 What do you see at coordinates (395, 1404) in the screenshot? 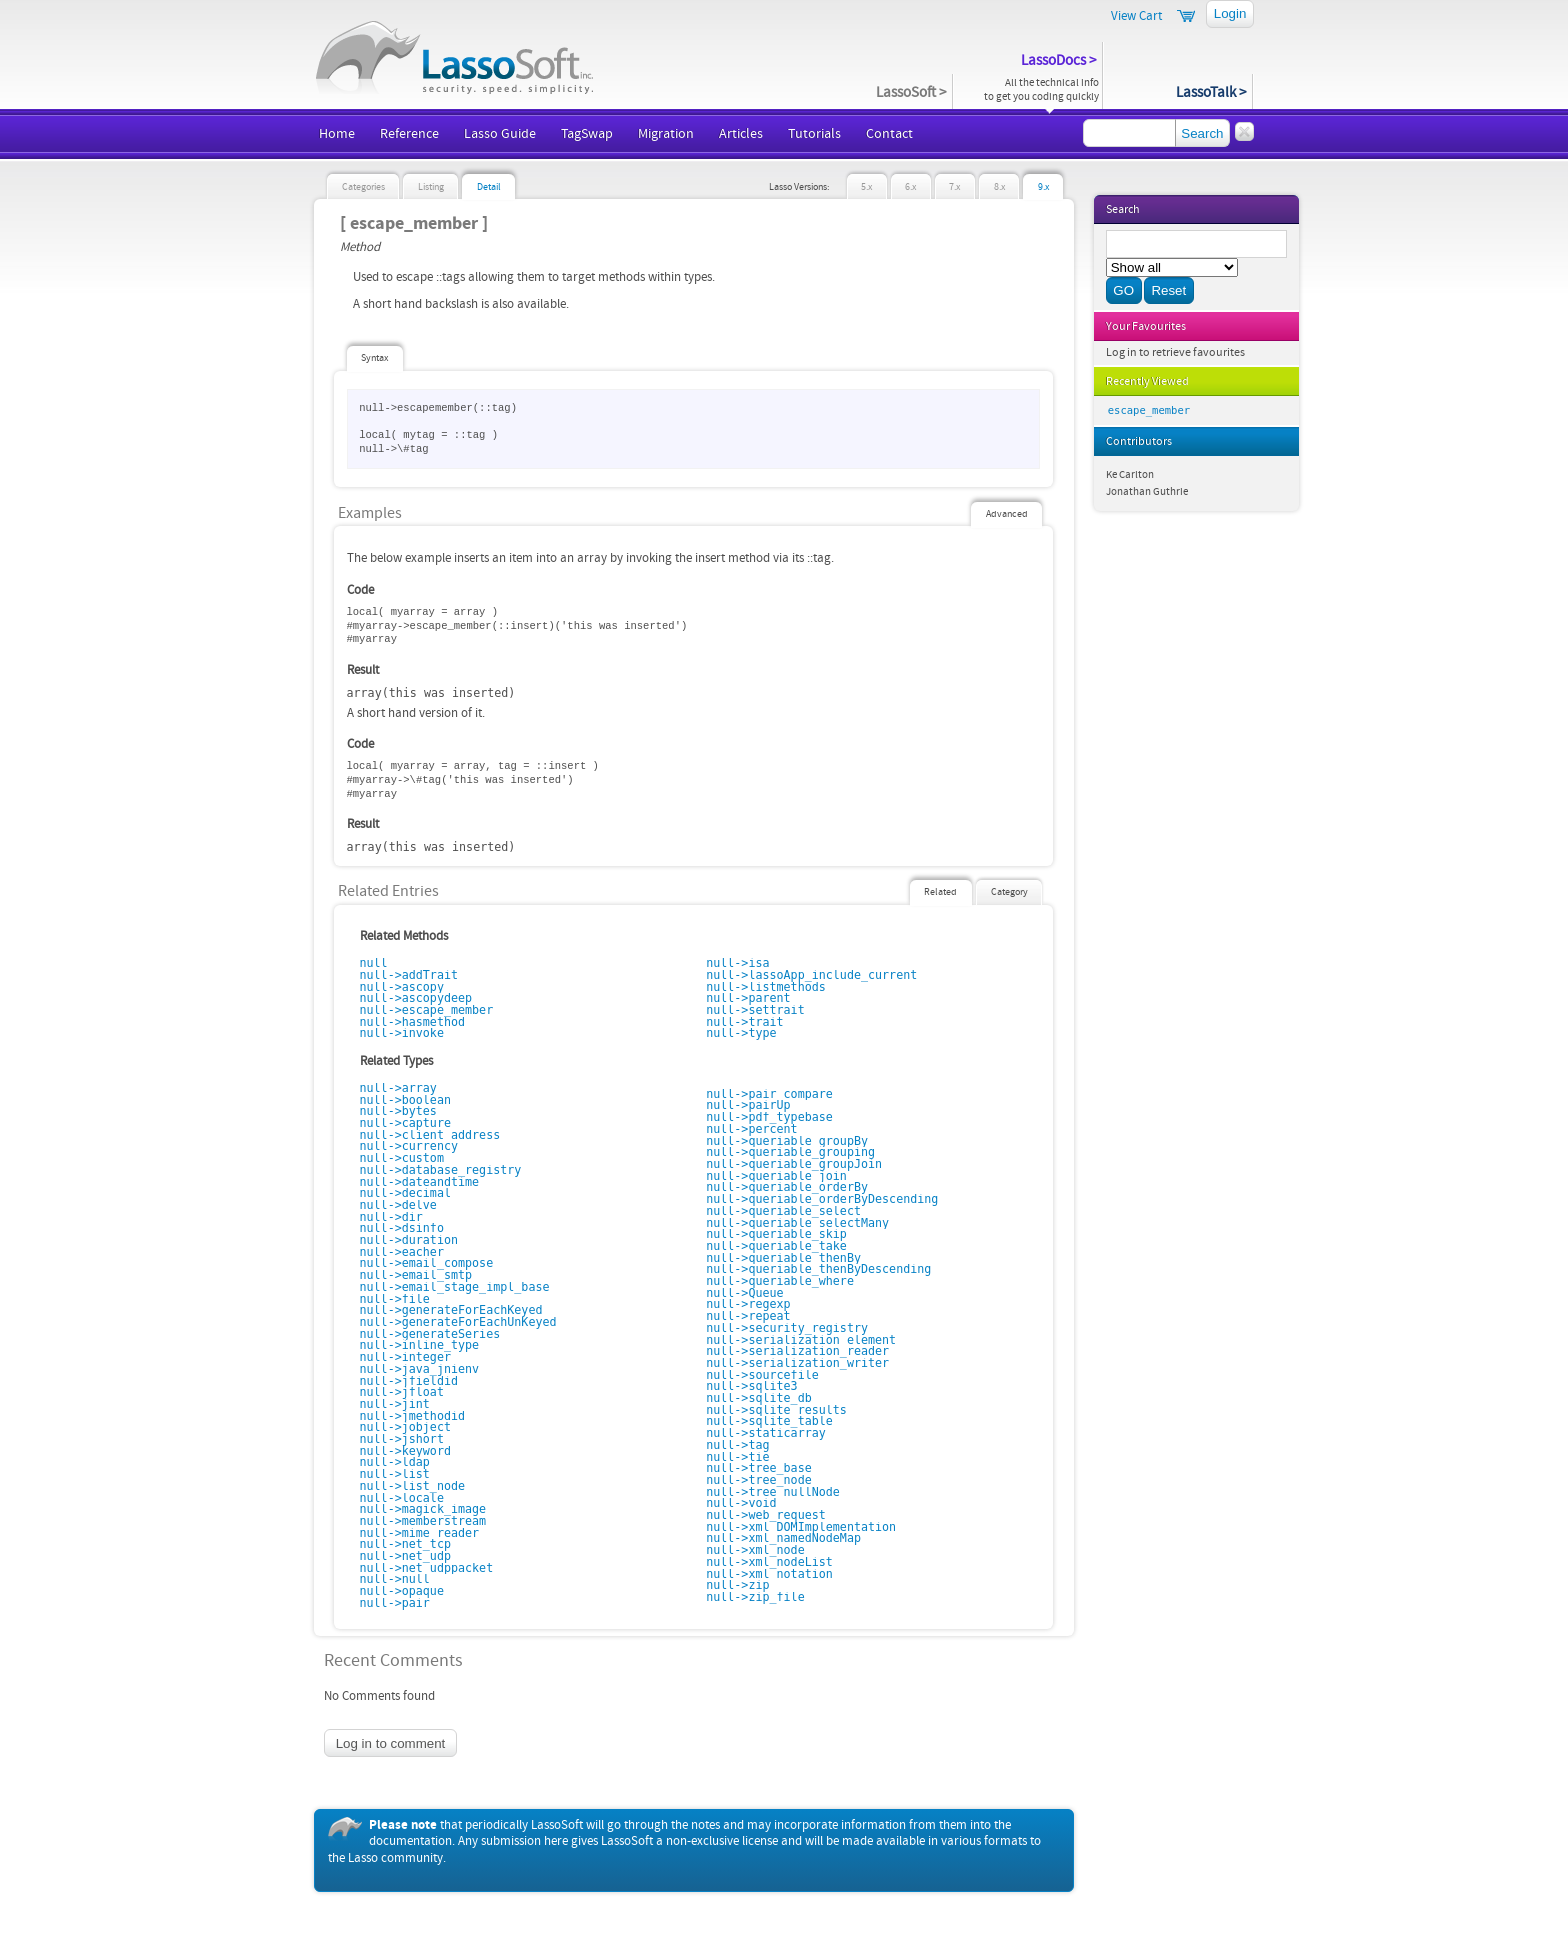
I see `null->jint` at bounding box center [395, 1404].